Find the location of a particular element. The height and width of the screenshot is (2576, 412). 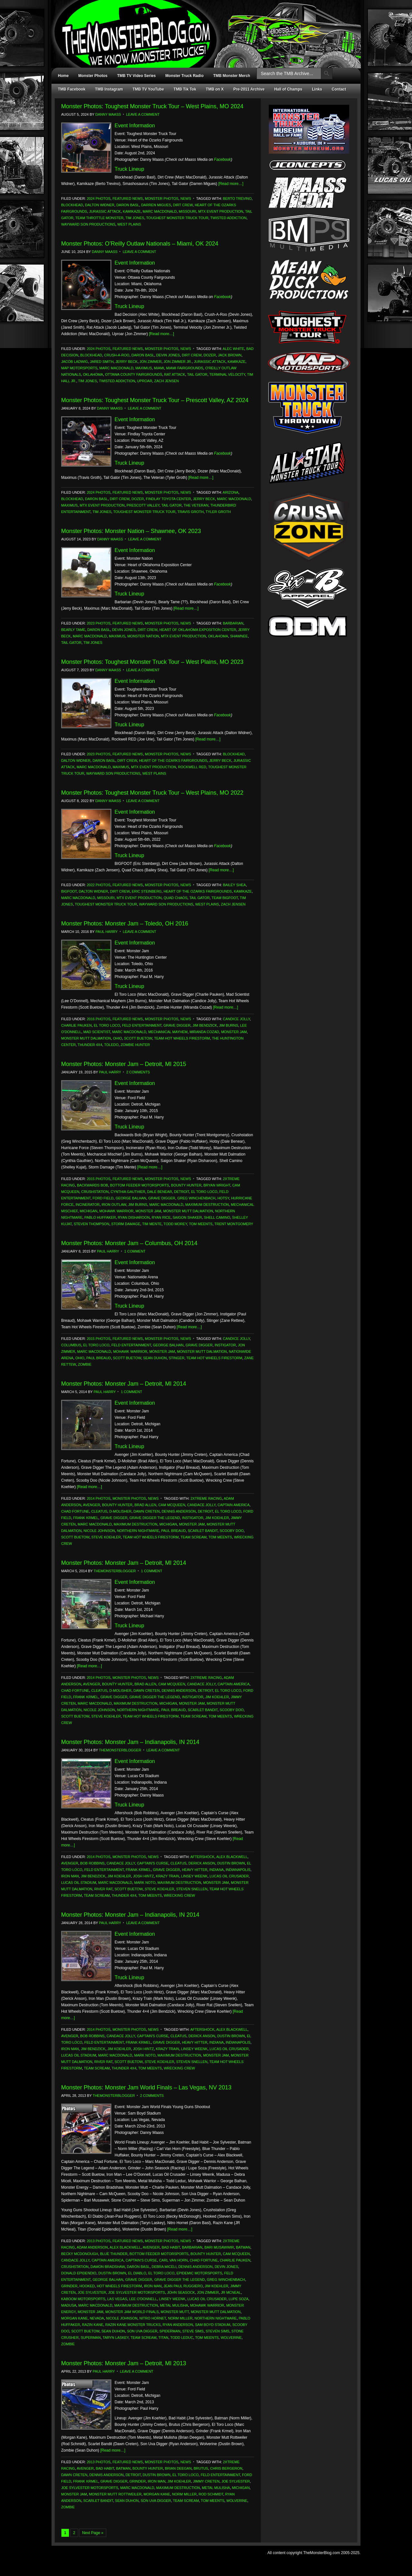

Dawn Creten is located at coordinates (147, 1511).